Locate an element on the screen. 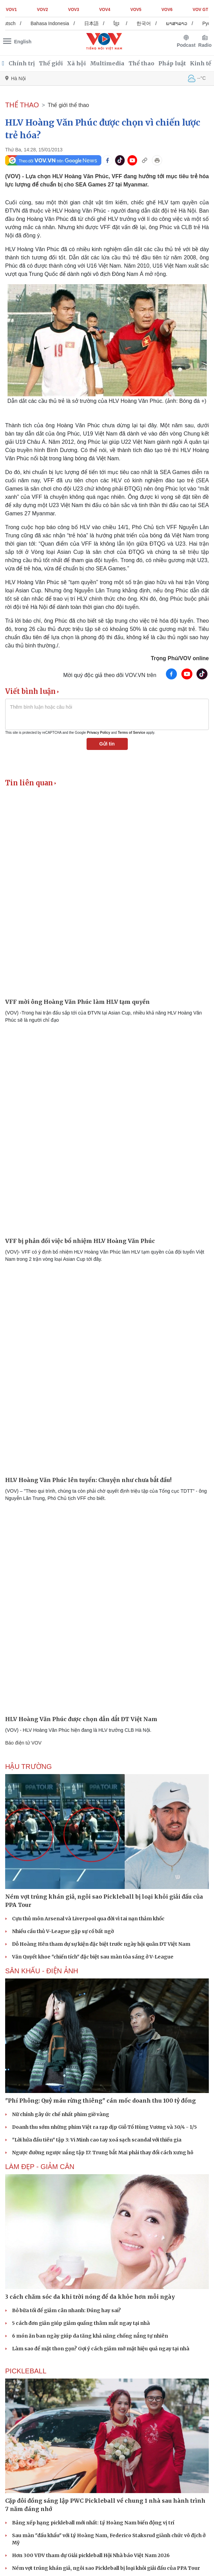  Hơn 300 VĐV tham dự Giải pickleball Hội Nhà báo Việt Nam 2026 is located at coordinates (91, 2555).